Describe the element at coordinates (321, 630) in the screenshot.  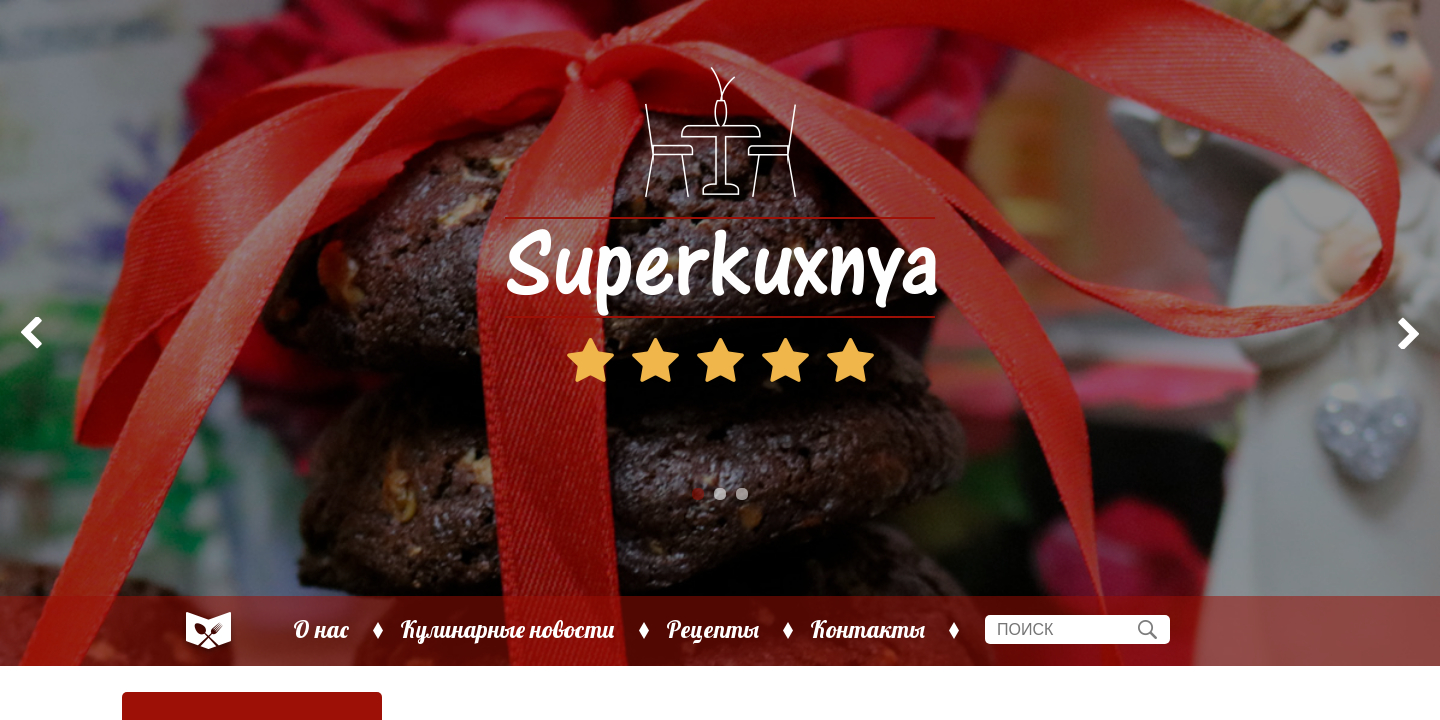
I see `О нас` at that location.